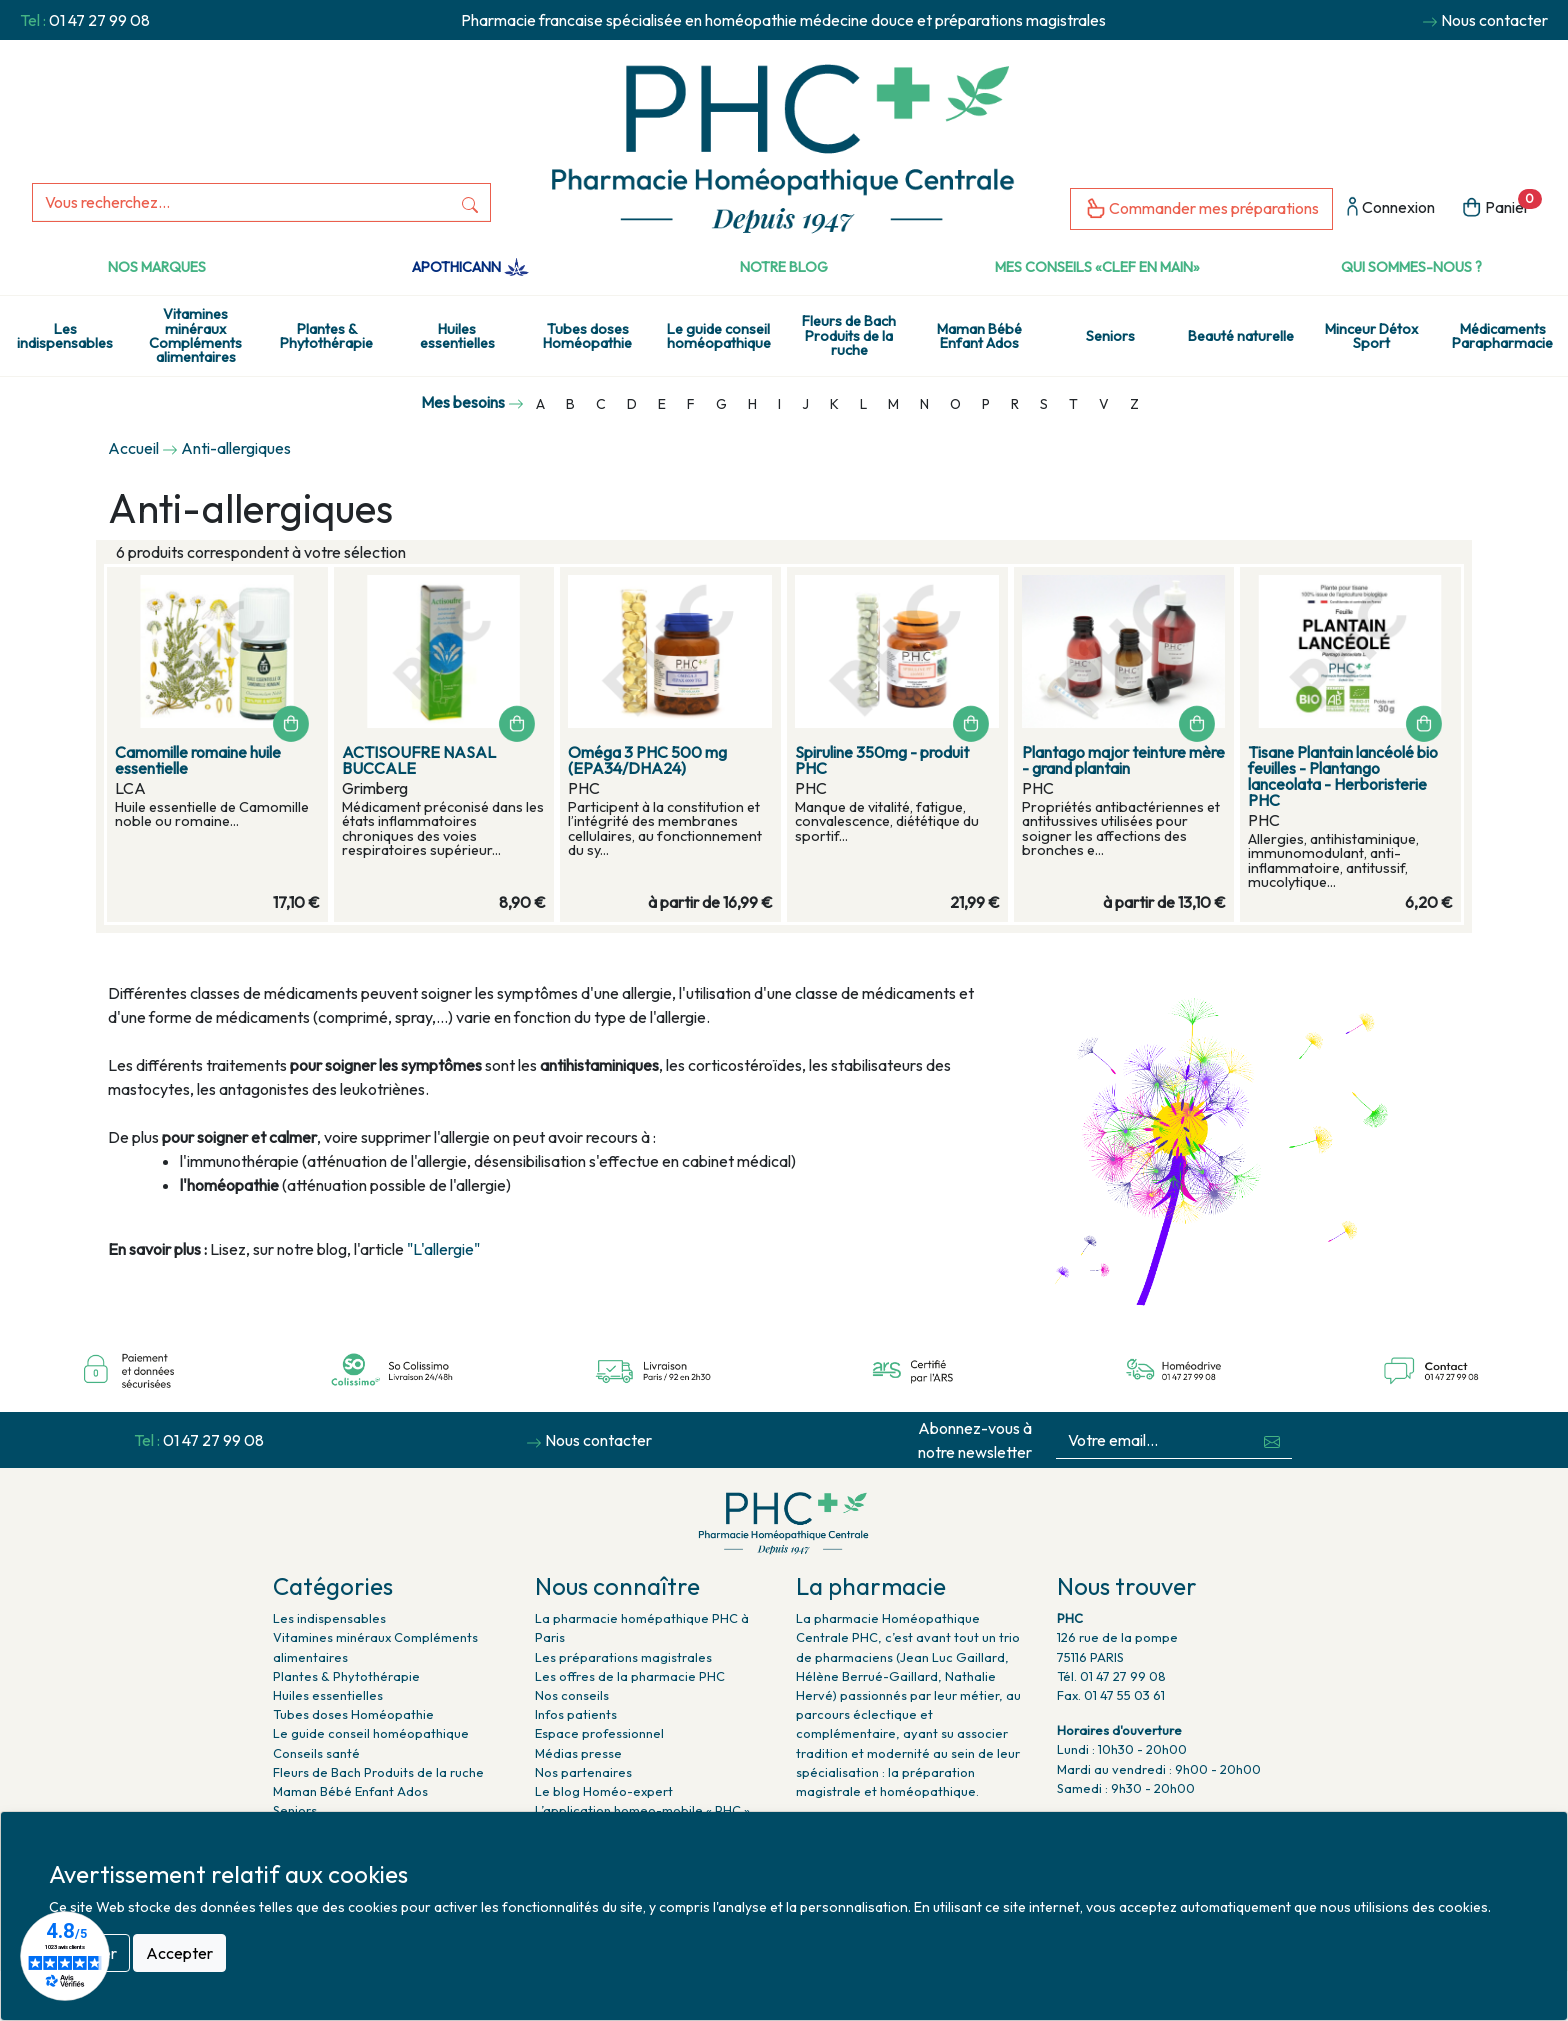 Image resolution: width=1568 pixels, height=2021 pixels. Describe the element at coordinates (133, 448) in the screenshot. I see `Accueil` at that location.